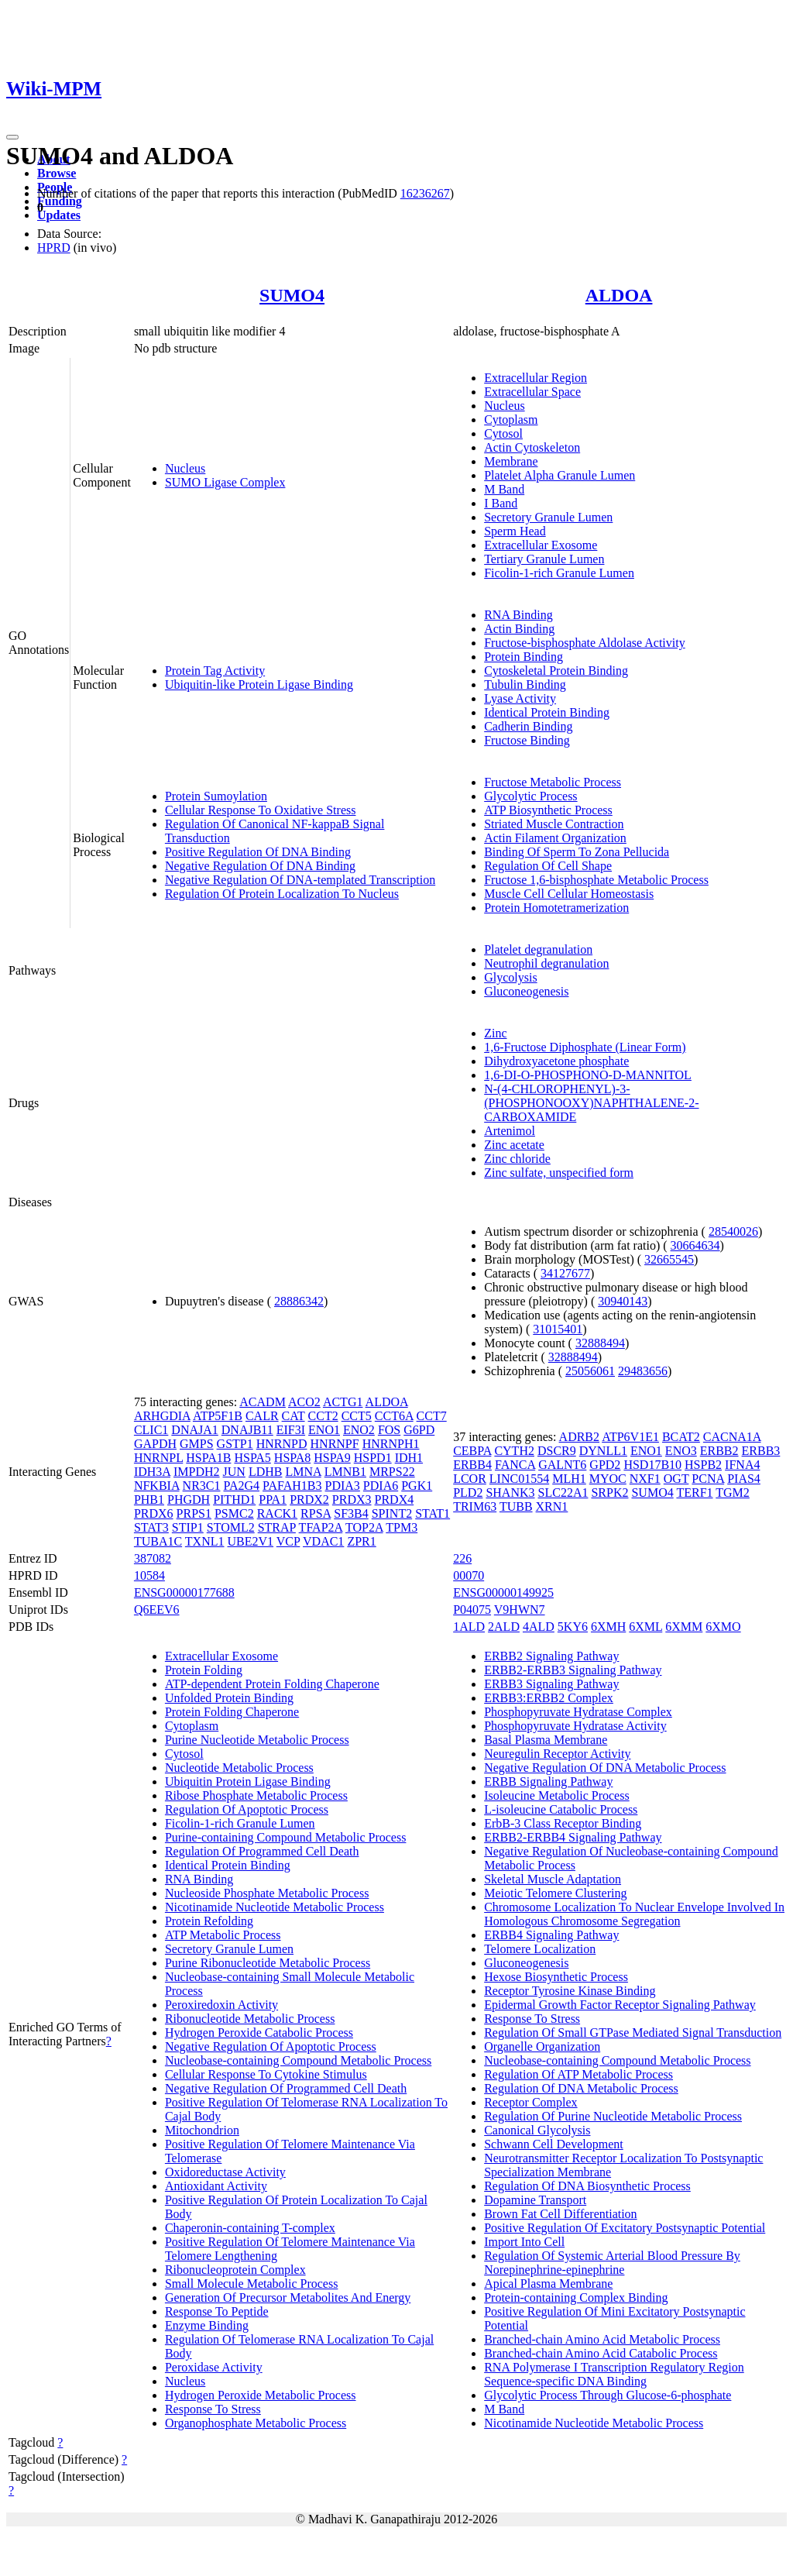 The height and width of the screenshot is (2576, 793). I want to click on STAT1, so click(432, 1513).